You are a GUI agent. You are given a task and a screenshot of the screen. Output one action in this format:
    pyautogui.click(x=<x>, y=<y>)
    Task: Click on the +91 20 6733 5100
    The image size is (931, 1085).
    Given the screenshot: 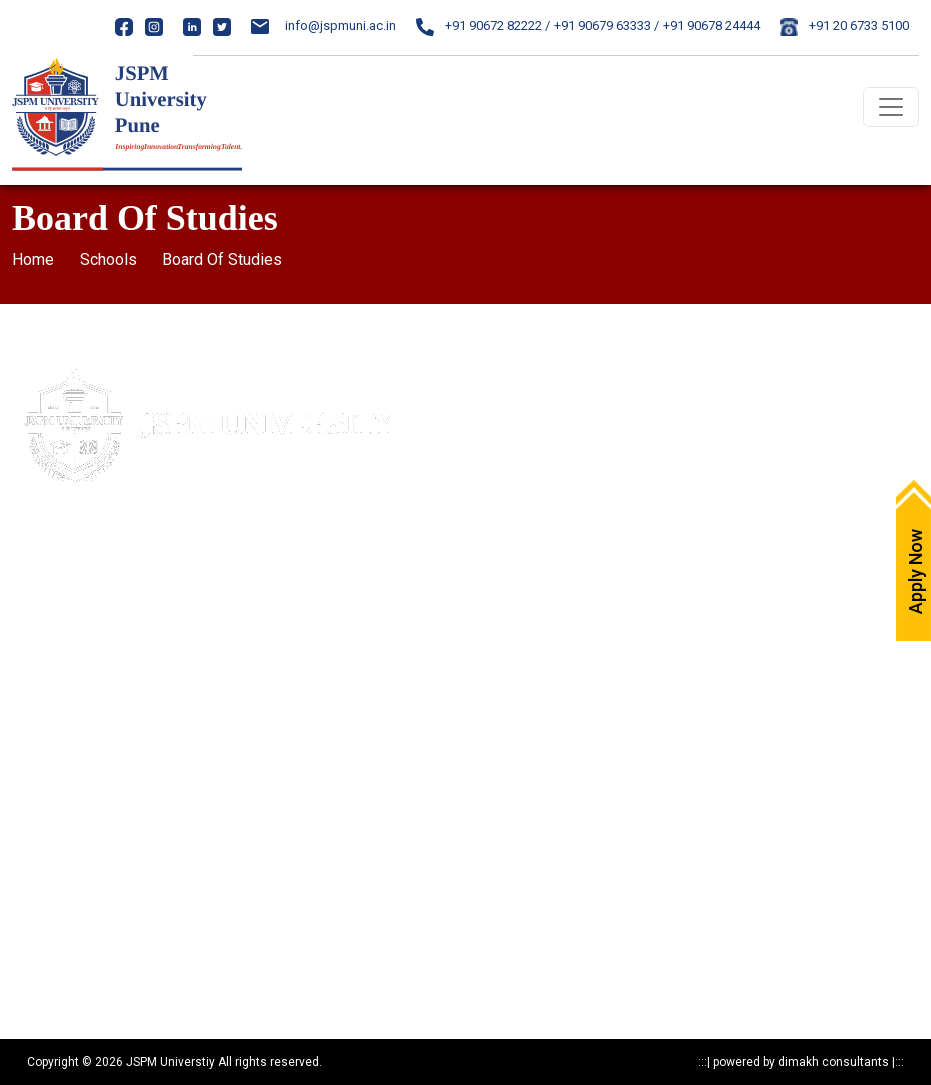 What is the action you would take?
    pyautogui.click(x=844, y=25)
    